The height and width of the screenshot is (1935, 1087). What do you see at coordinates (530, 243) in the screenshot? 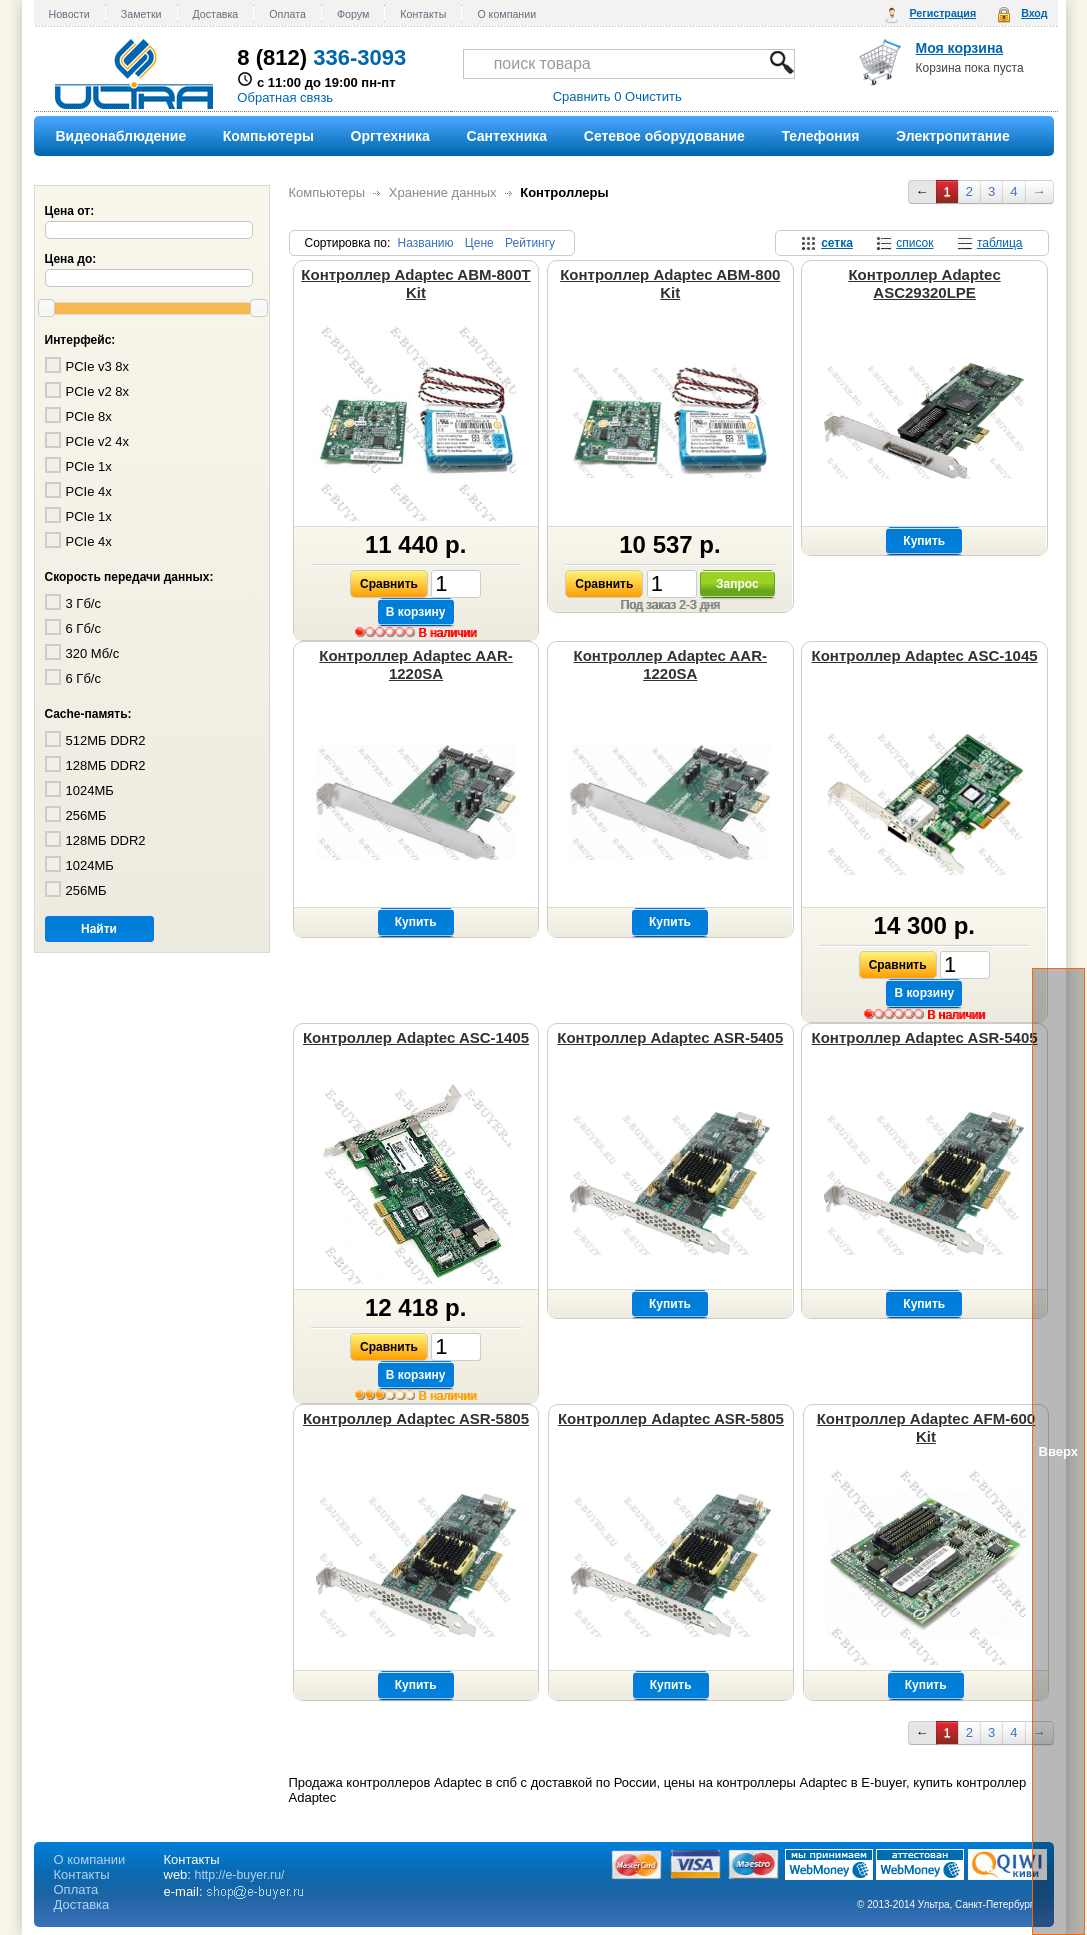
I see `Рейтингу` at bounding box center [530, 243].